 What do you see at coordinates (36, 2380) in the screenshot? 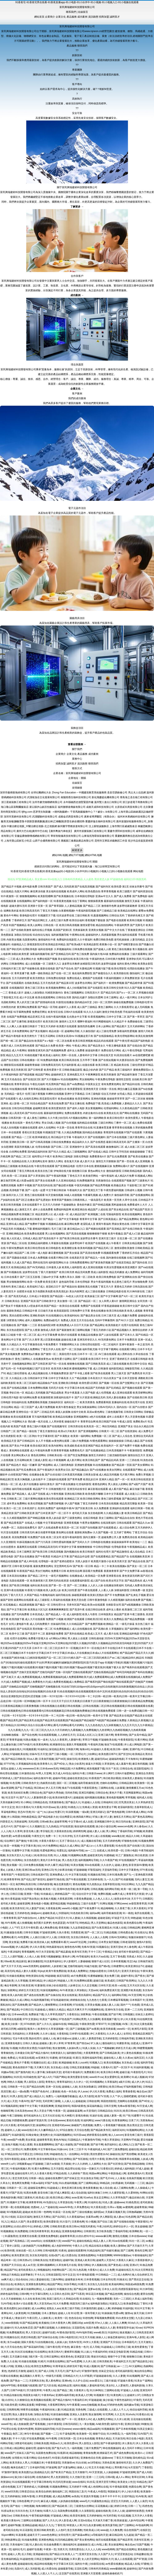
I see `天堂网东京热` at bounding box center [36, 2380].